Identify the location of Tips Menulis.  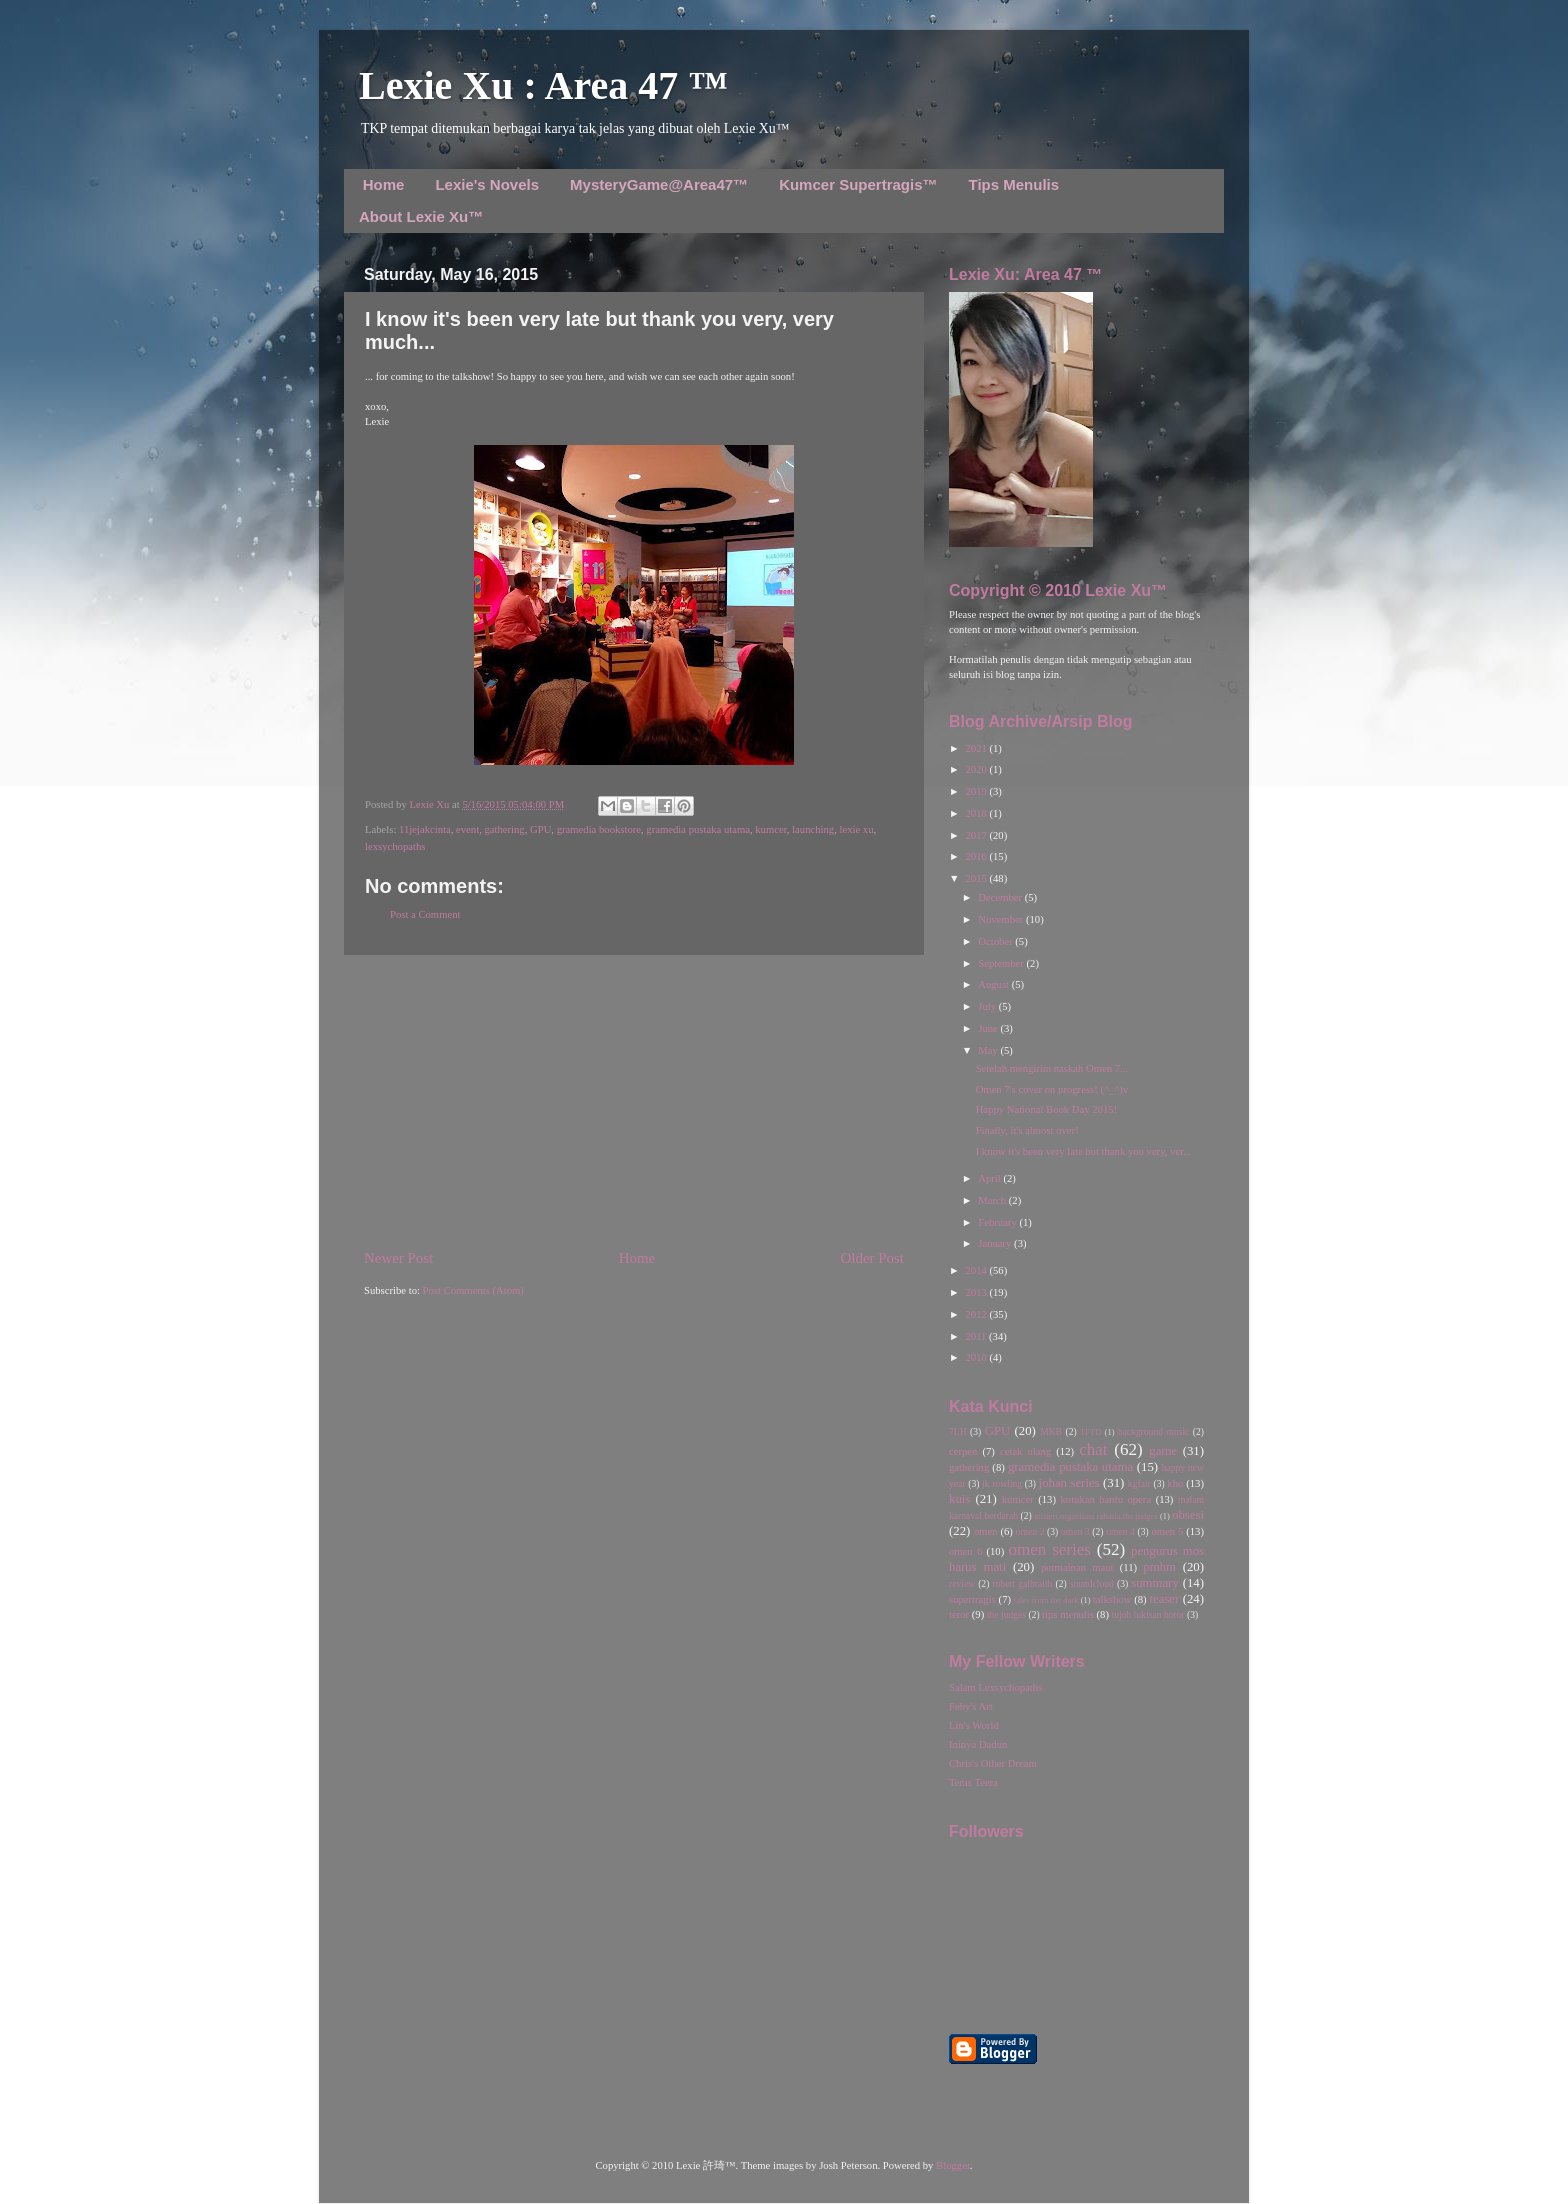
(1014, 184).